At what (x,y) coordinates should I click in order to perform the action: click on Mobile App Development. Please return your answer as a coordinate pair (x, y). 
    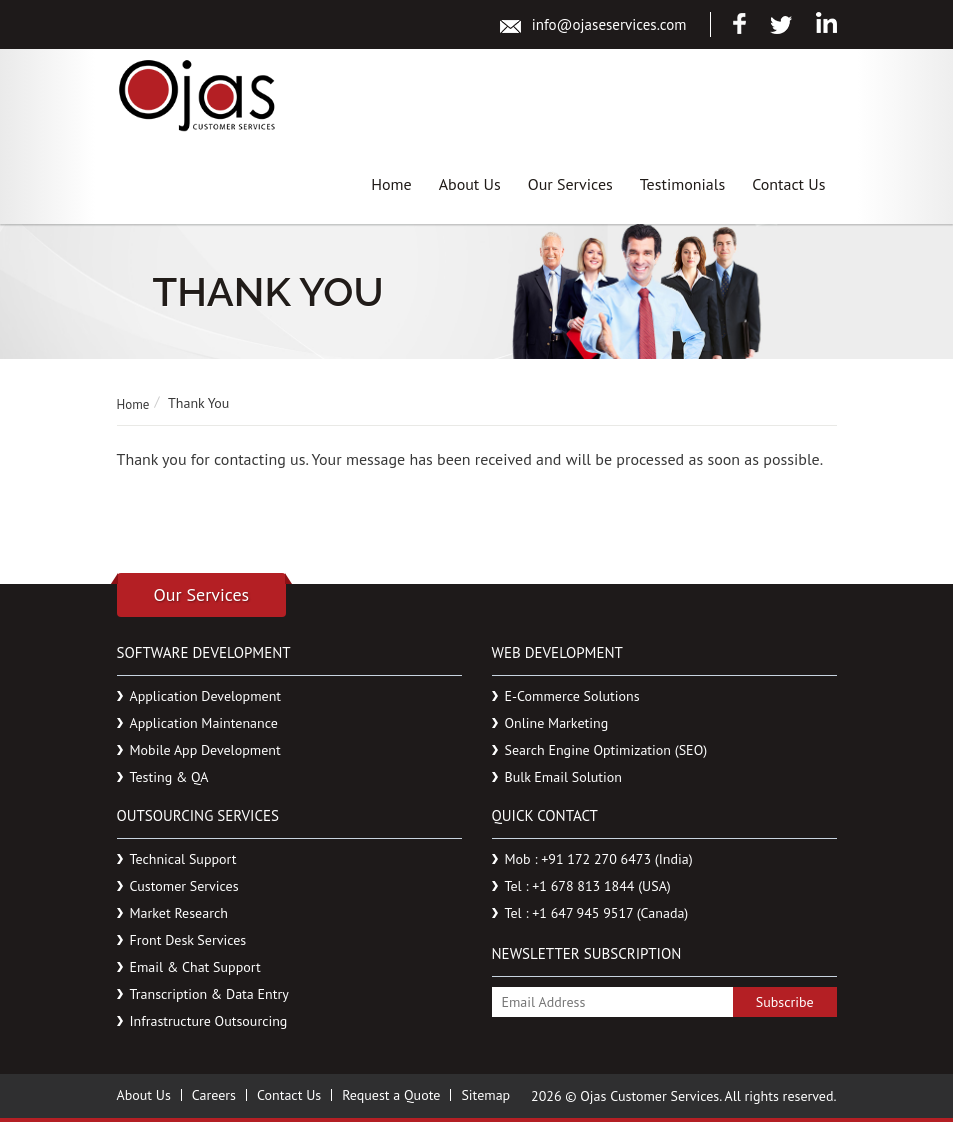
    Looking at the image, I should click on (205, 750).